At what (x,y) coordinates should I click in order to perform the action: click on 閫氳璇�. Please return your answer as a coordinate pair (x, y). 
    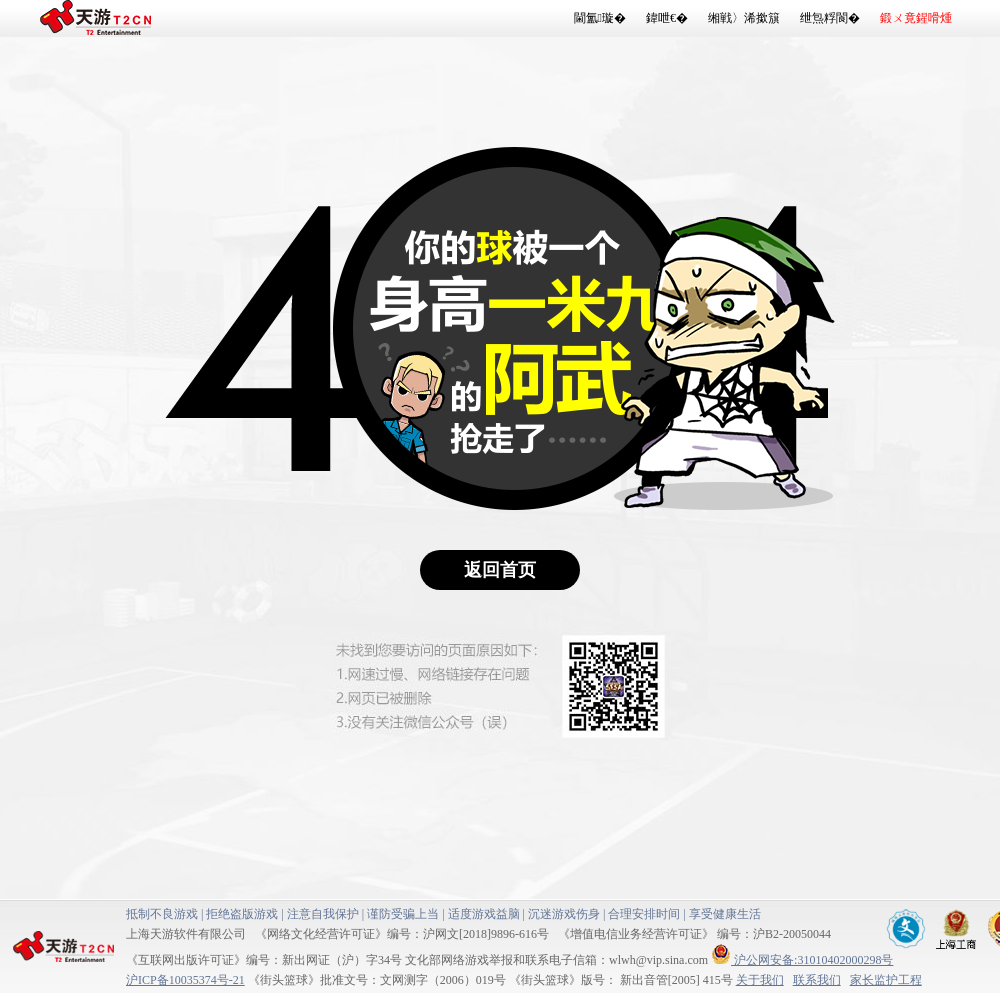
    Looking at the image, I should click on (600, 18).